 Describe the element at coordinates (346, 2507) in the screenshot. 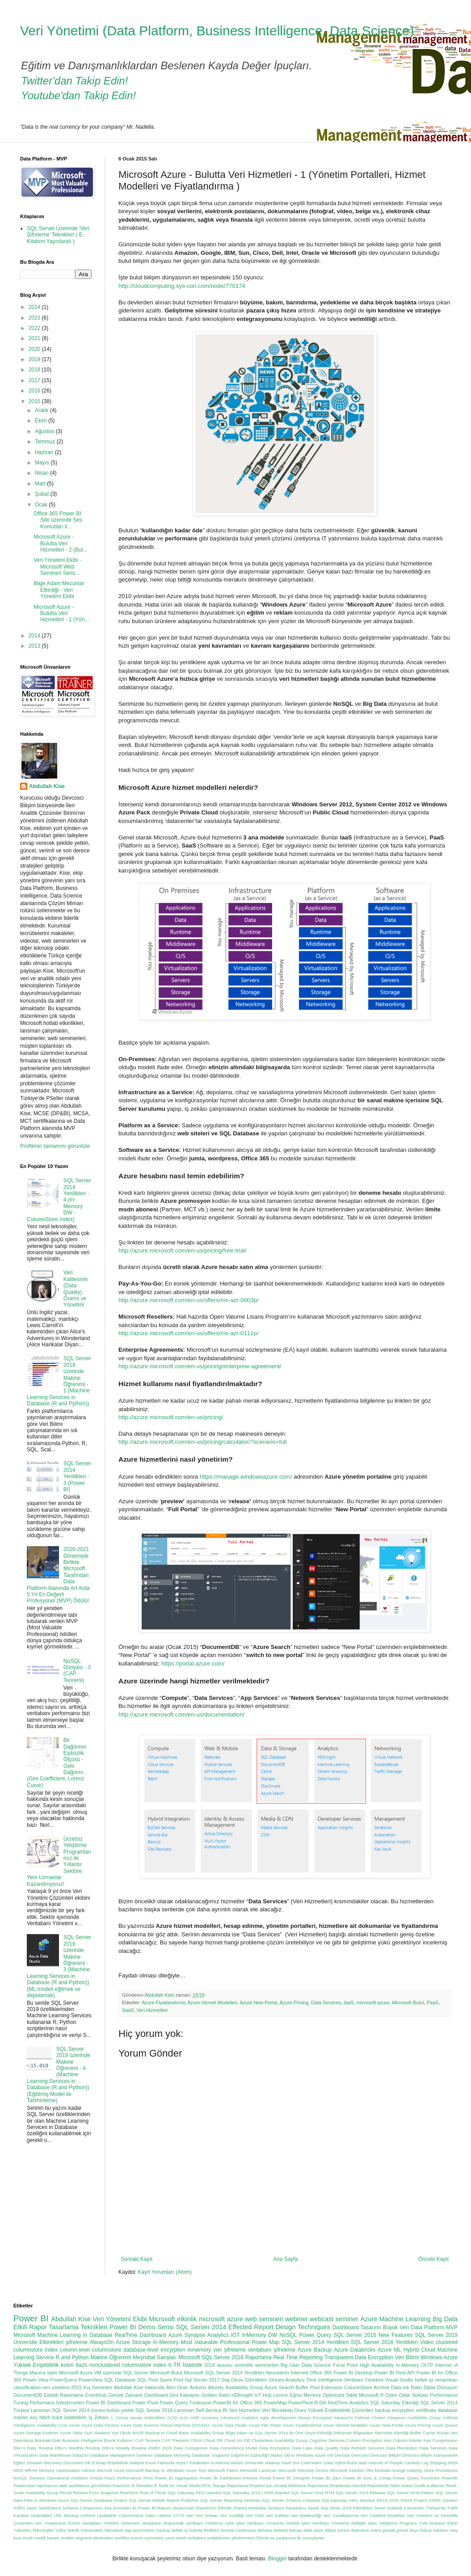

I see `Staj Okulu 2016 Etkinlikleri` at that location.